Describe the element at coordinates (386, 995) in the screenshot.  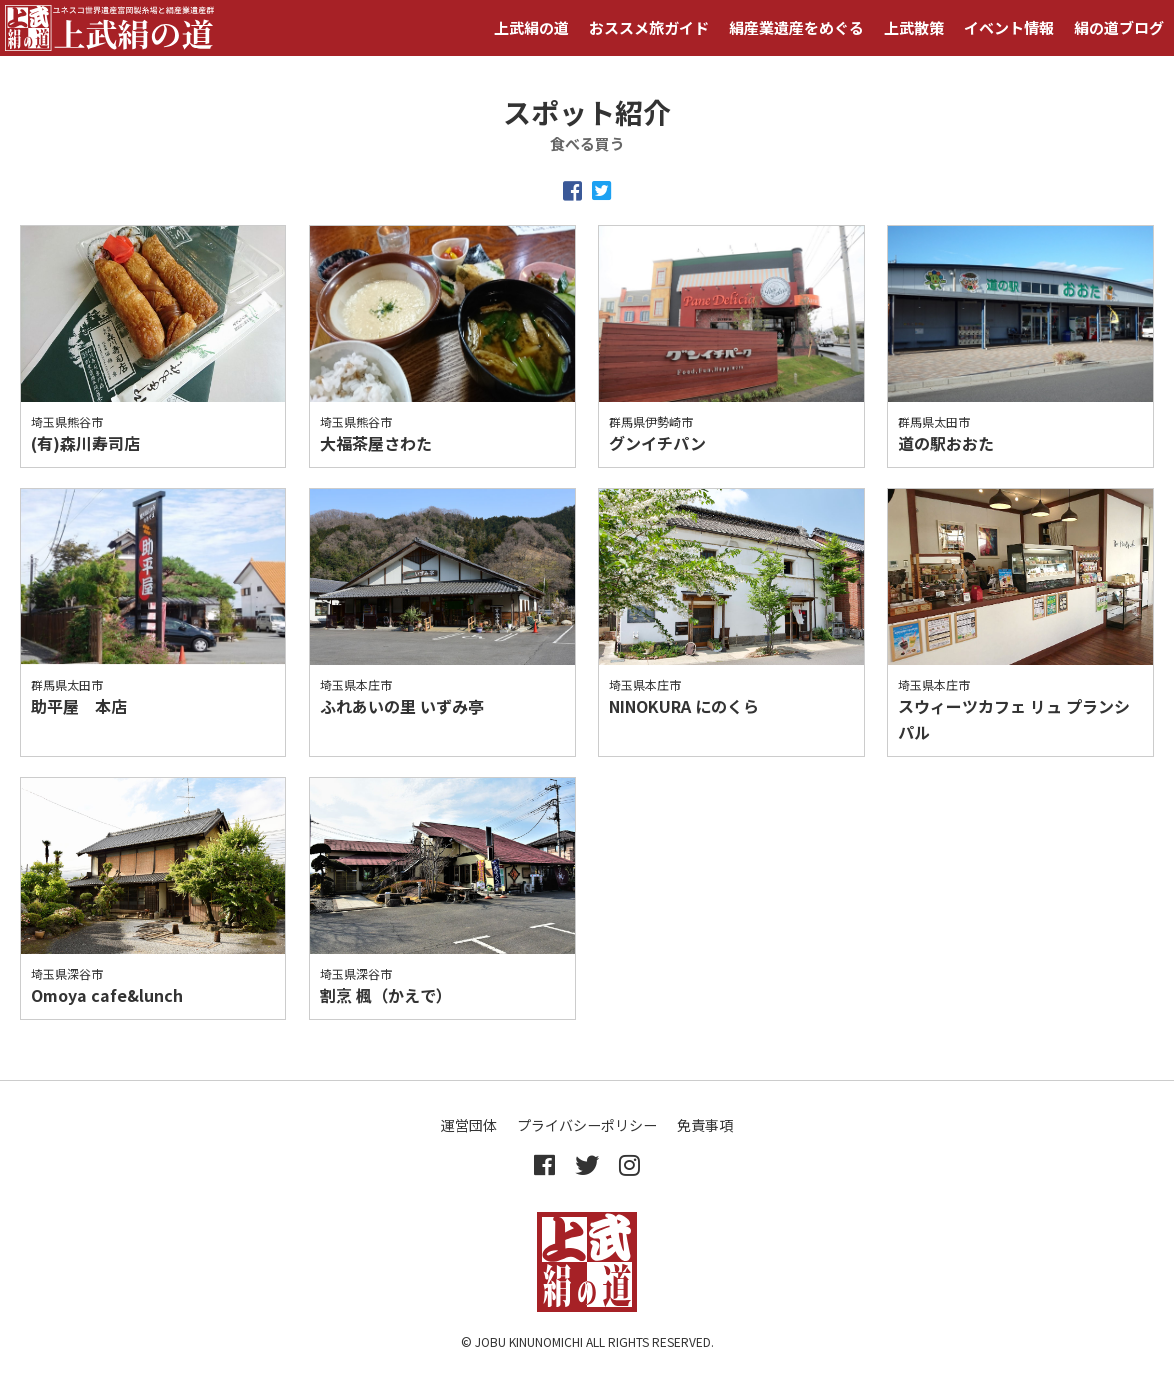
I see `割烹 楓（かえで）` at that location.